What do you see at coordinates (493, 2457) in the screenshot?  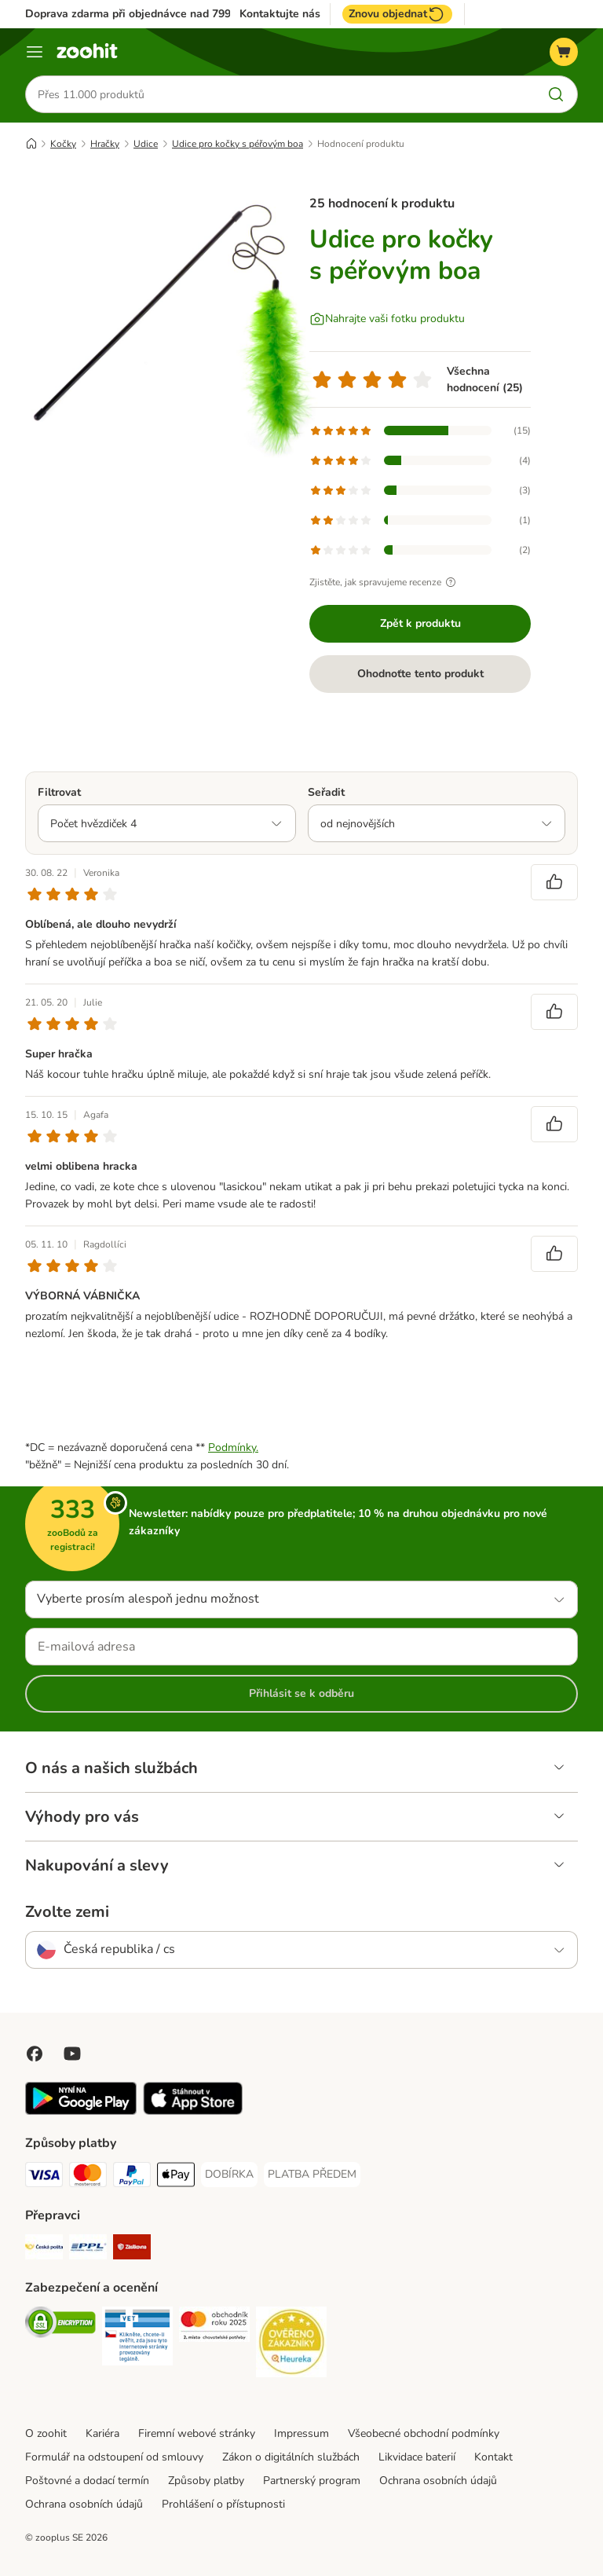 I see `Kontakt` at bounding box center [493, 2457].